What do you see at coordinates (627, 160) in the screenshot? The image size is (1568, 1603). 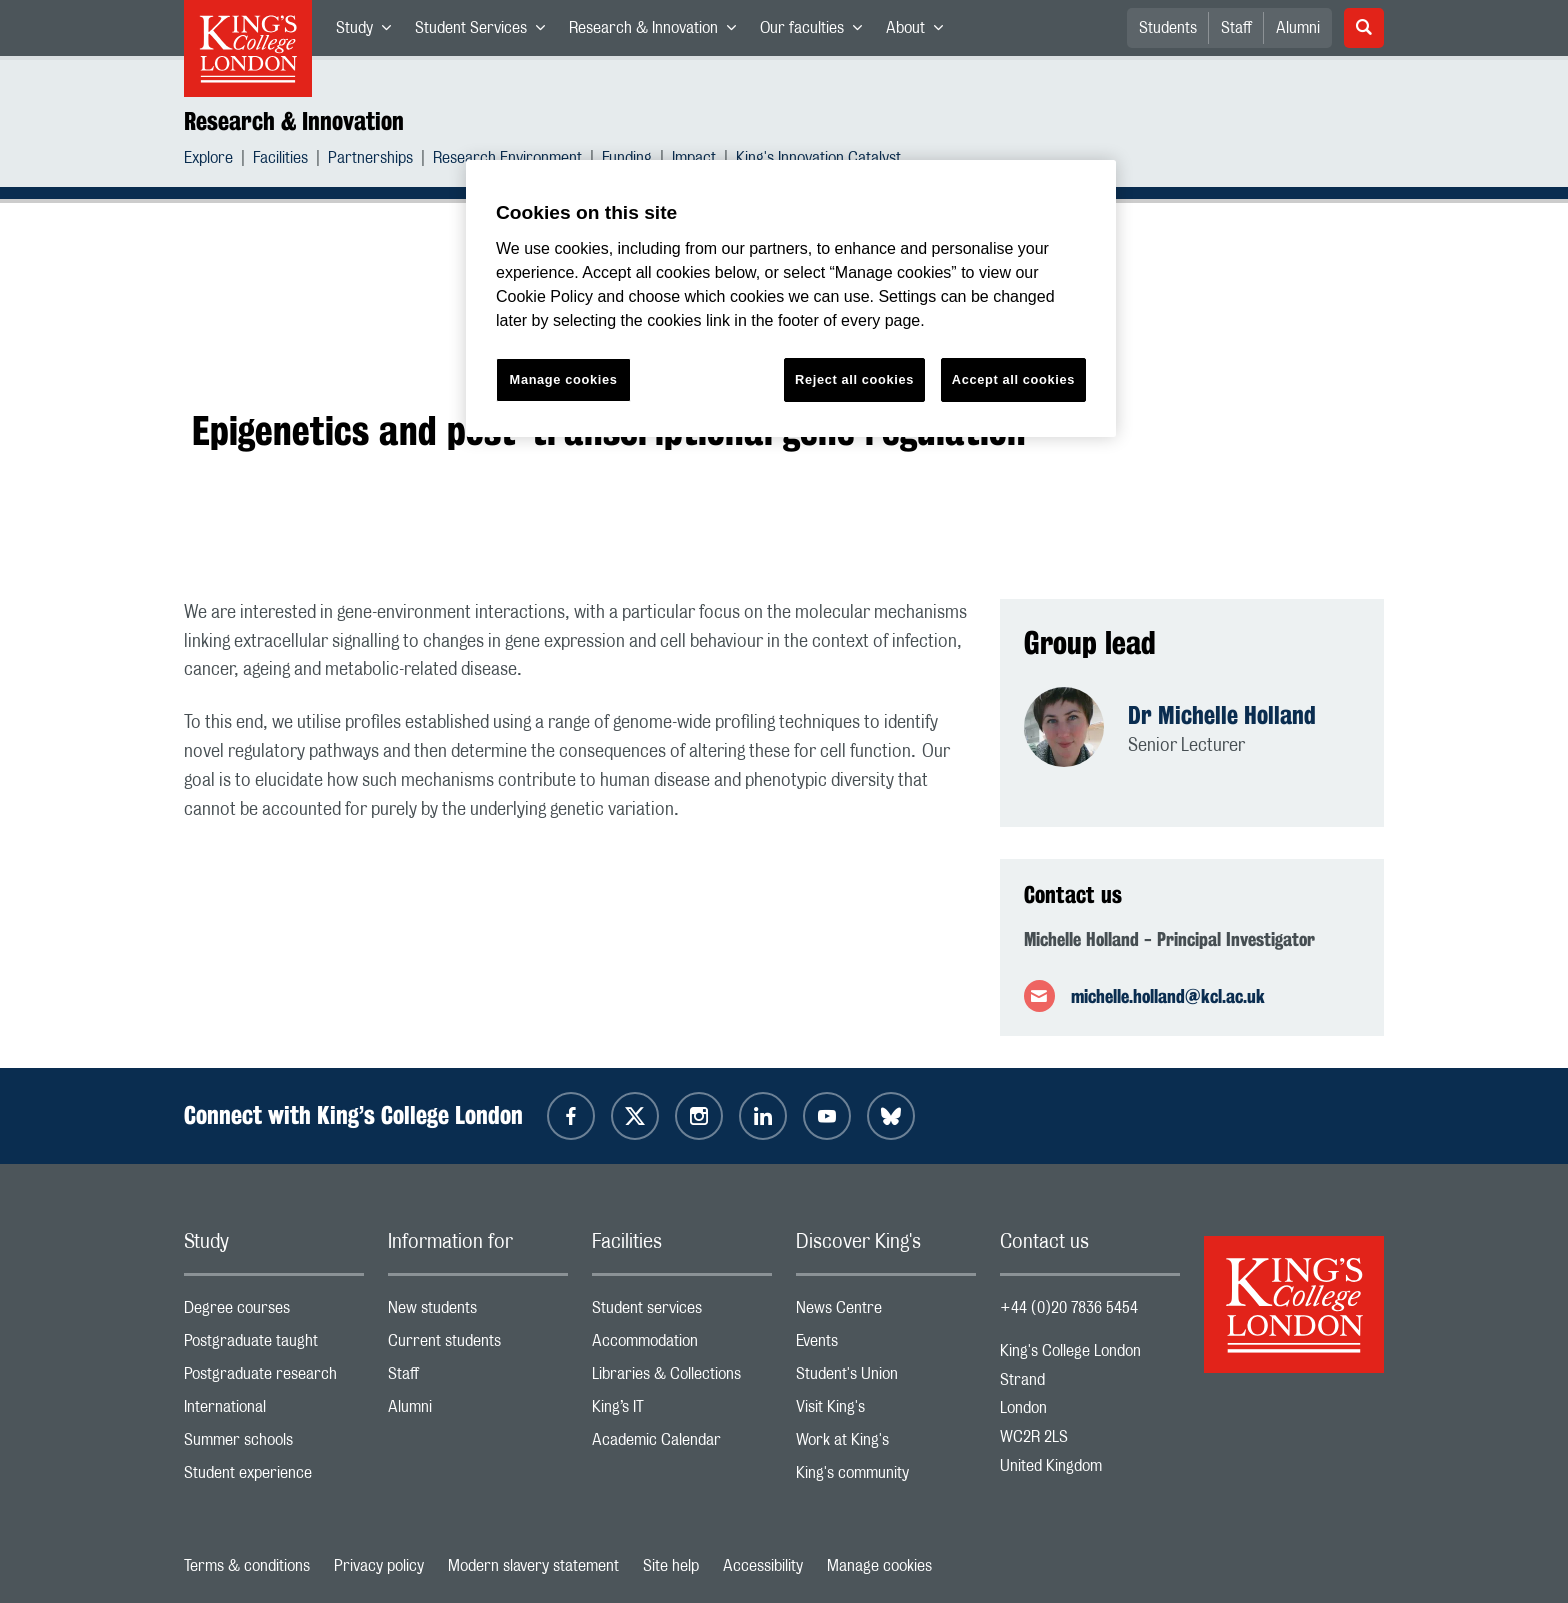 I see `Funding` at bounding box center [627, 160].